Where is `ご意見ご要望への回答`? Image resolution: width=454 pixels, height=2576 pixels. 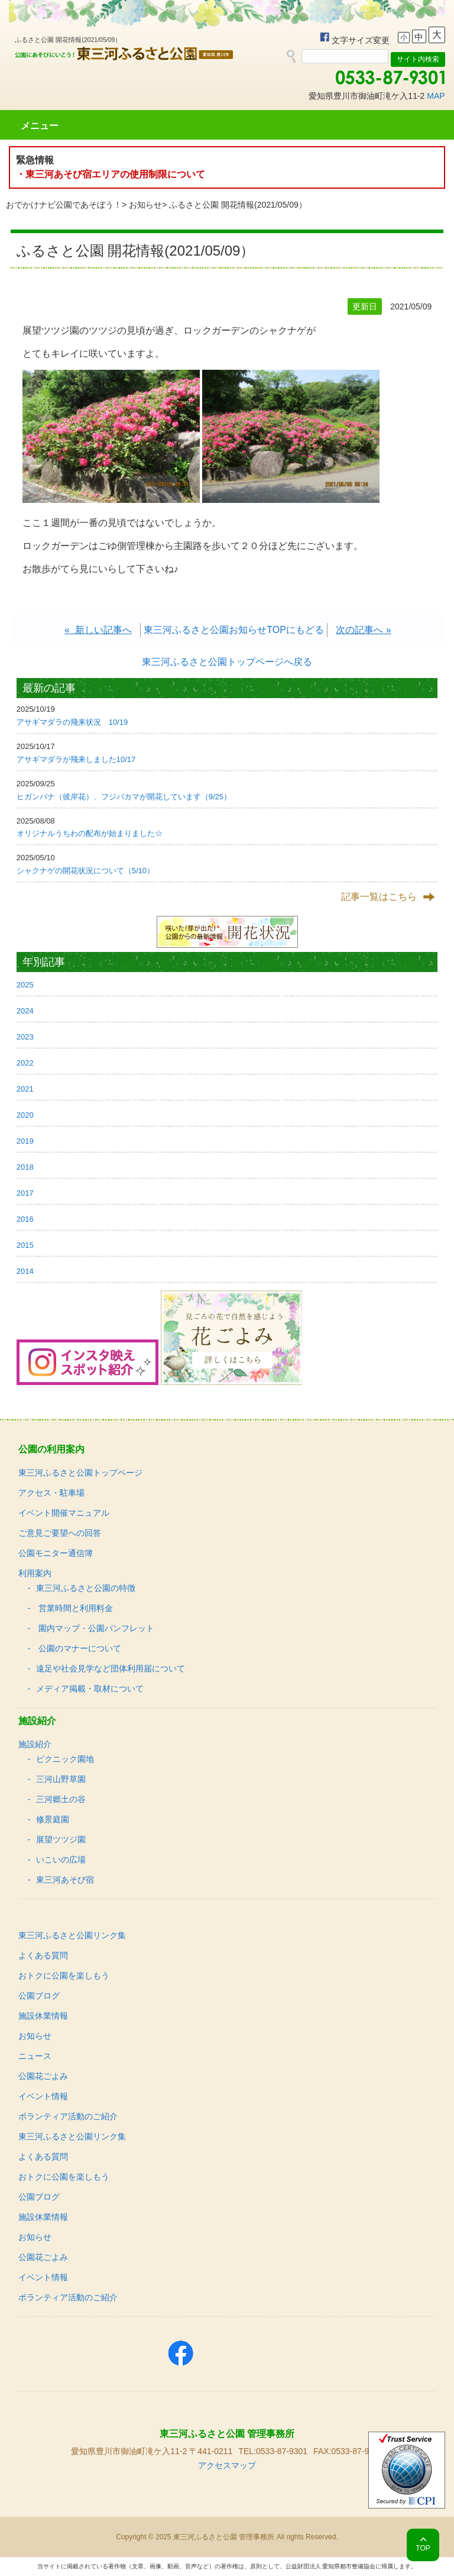
ご意見ご要望への回答 is located at coordinates (59, 1533).